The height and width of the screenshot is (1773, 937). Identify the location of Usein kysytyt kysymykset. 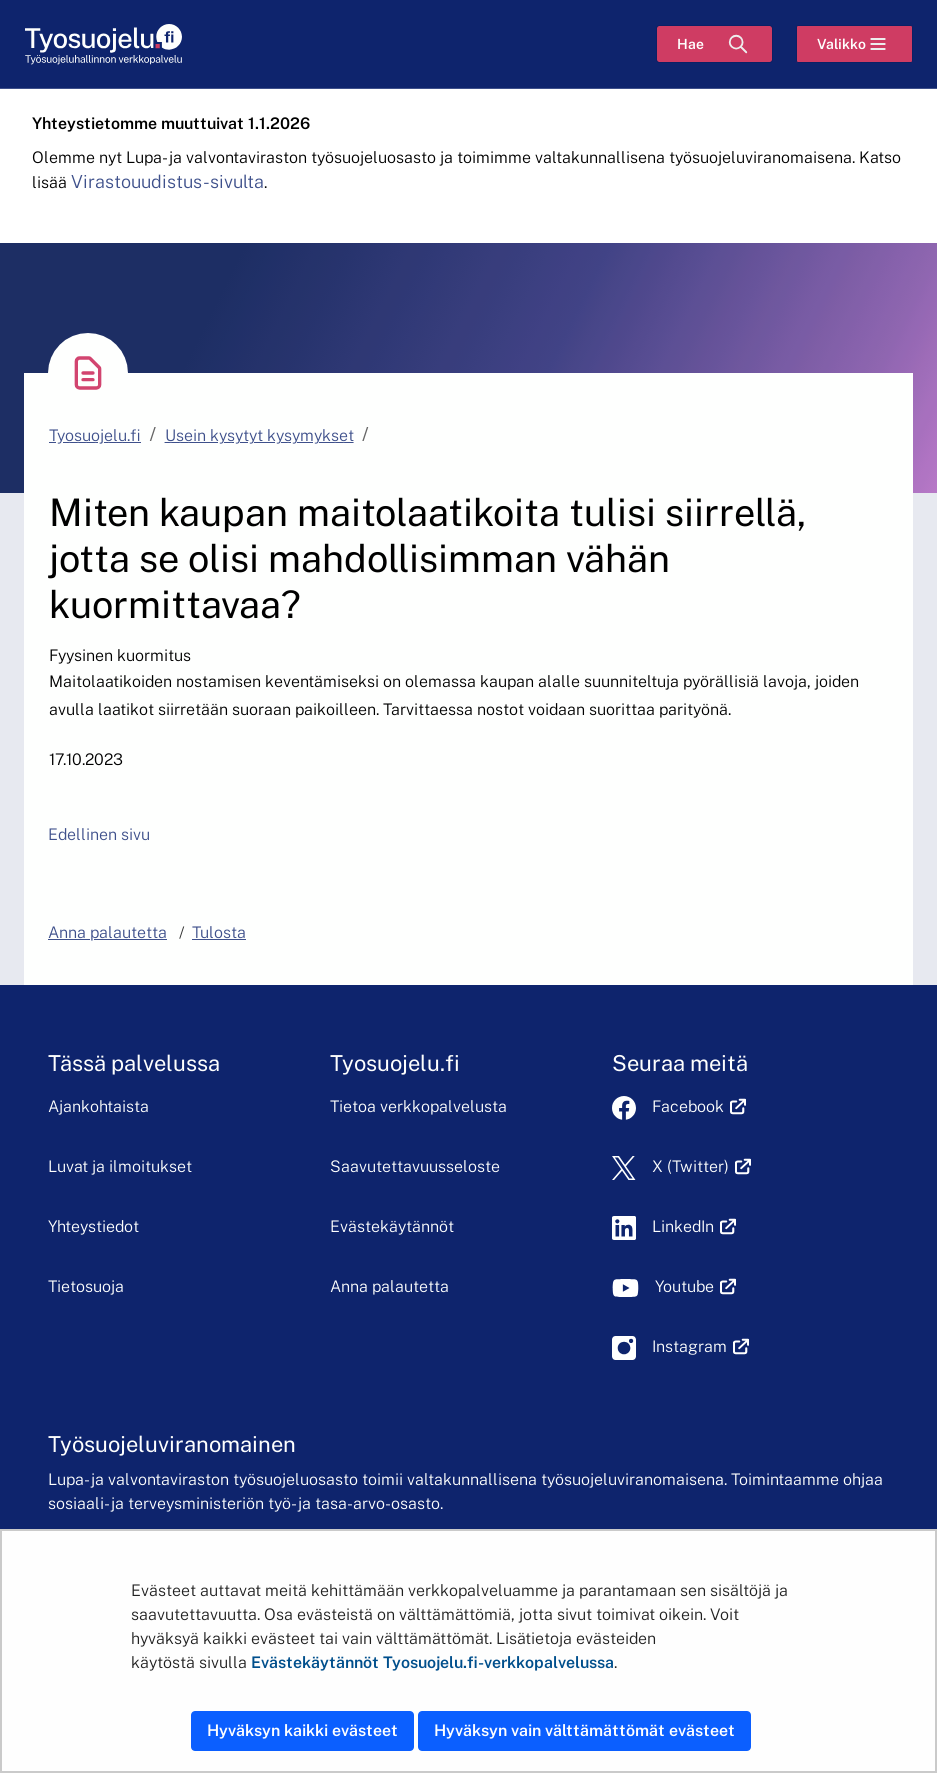
(259, 435).